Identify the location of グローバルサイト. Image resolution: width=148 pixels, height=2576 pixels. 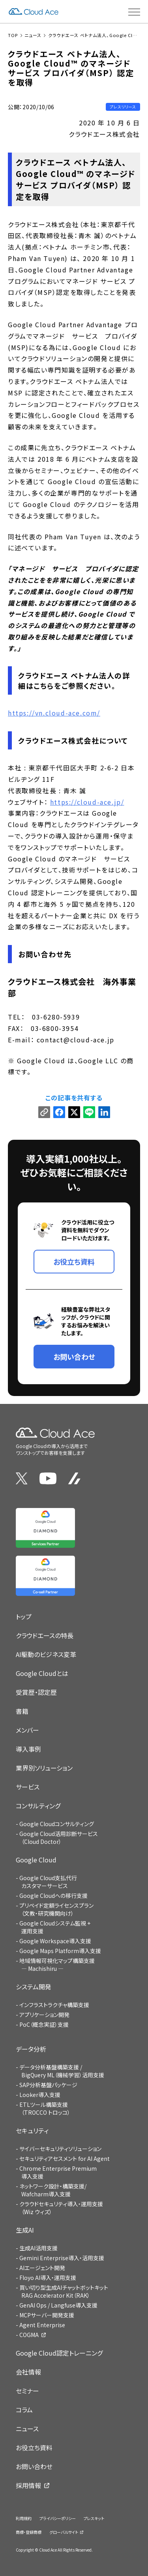
(63, 2532).